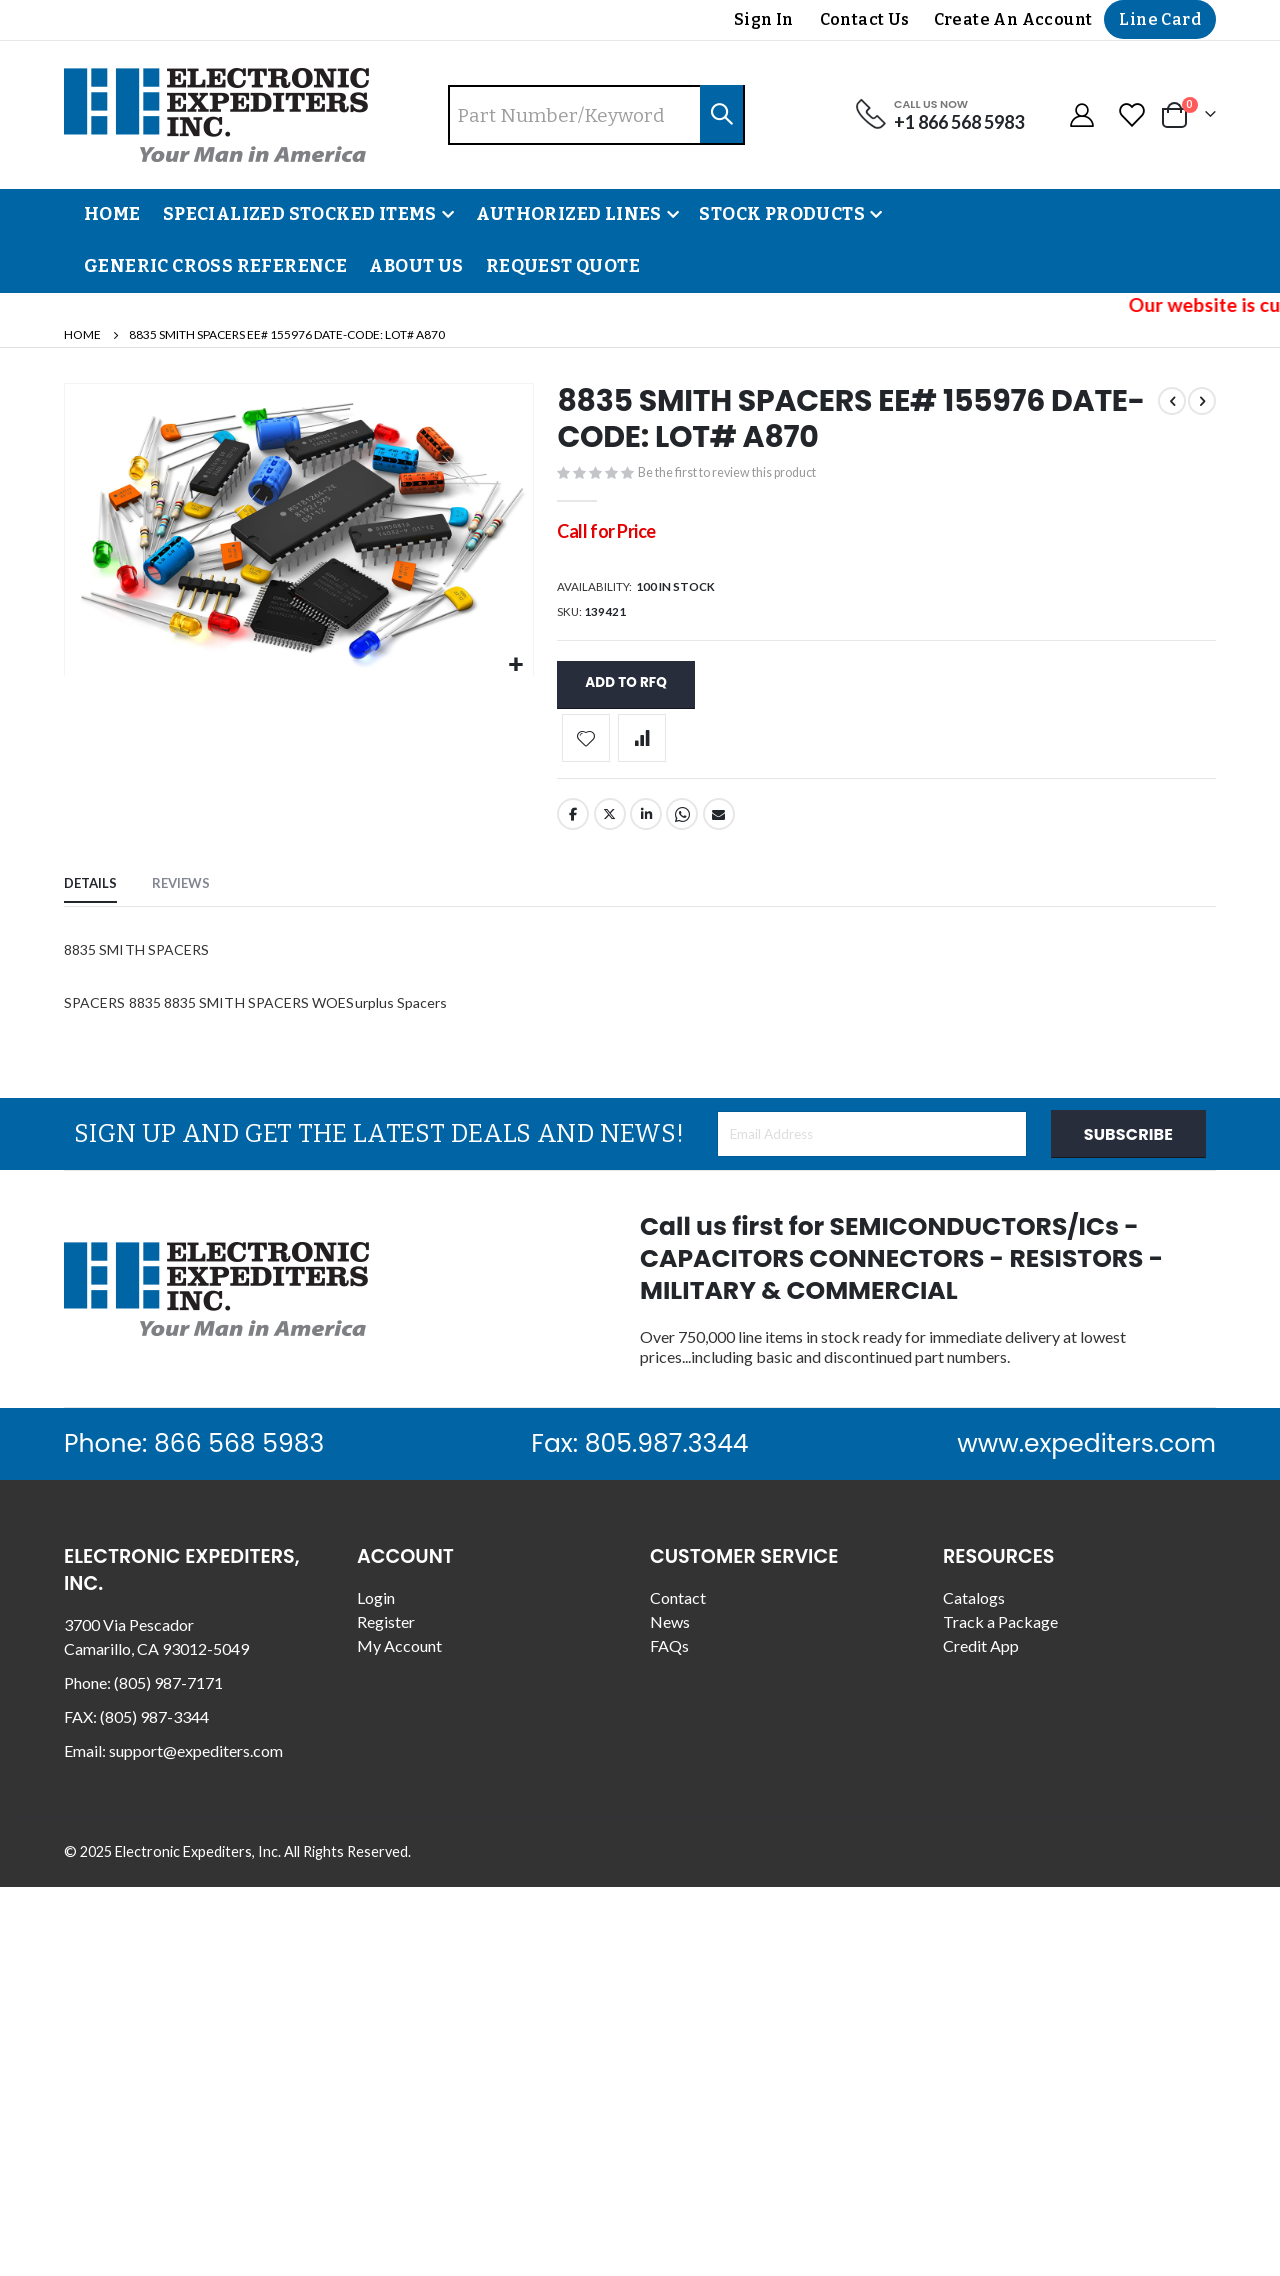  I want to click on Sign In, so click(764, 19).